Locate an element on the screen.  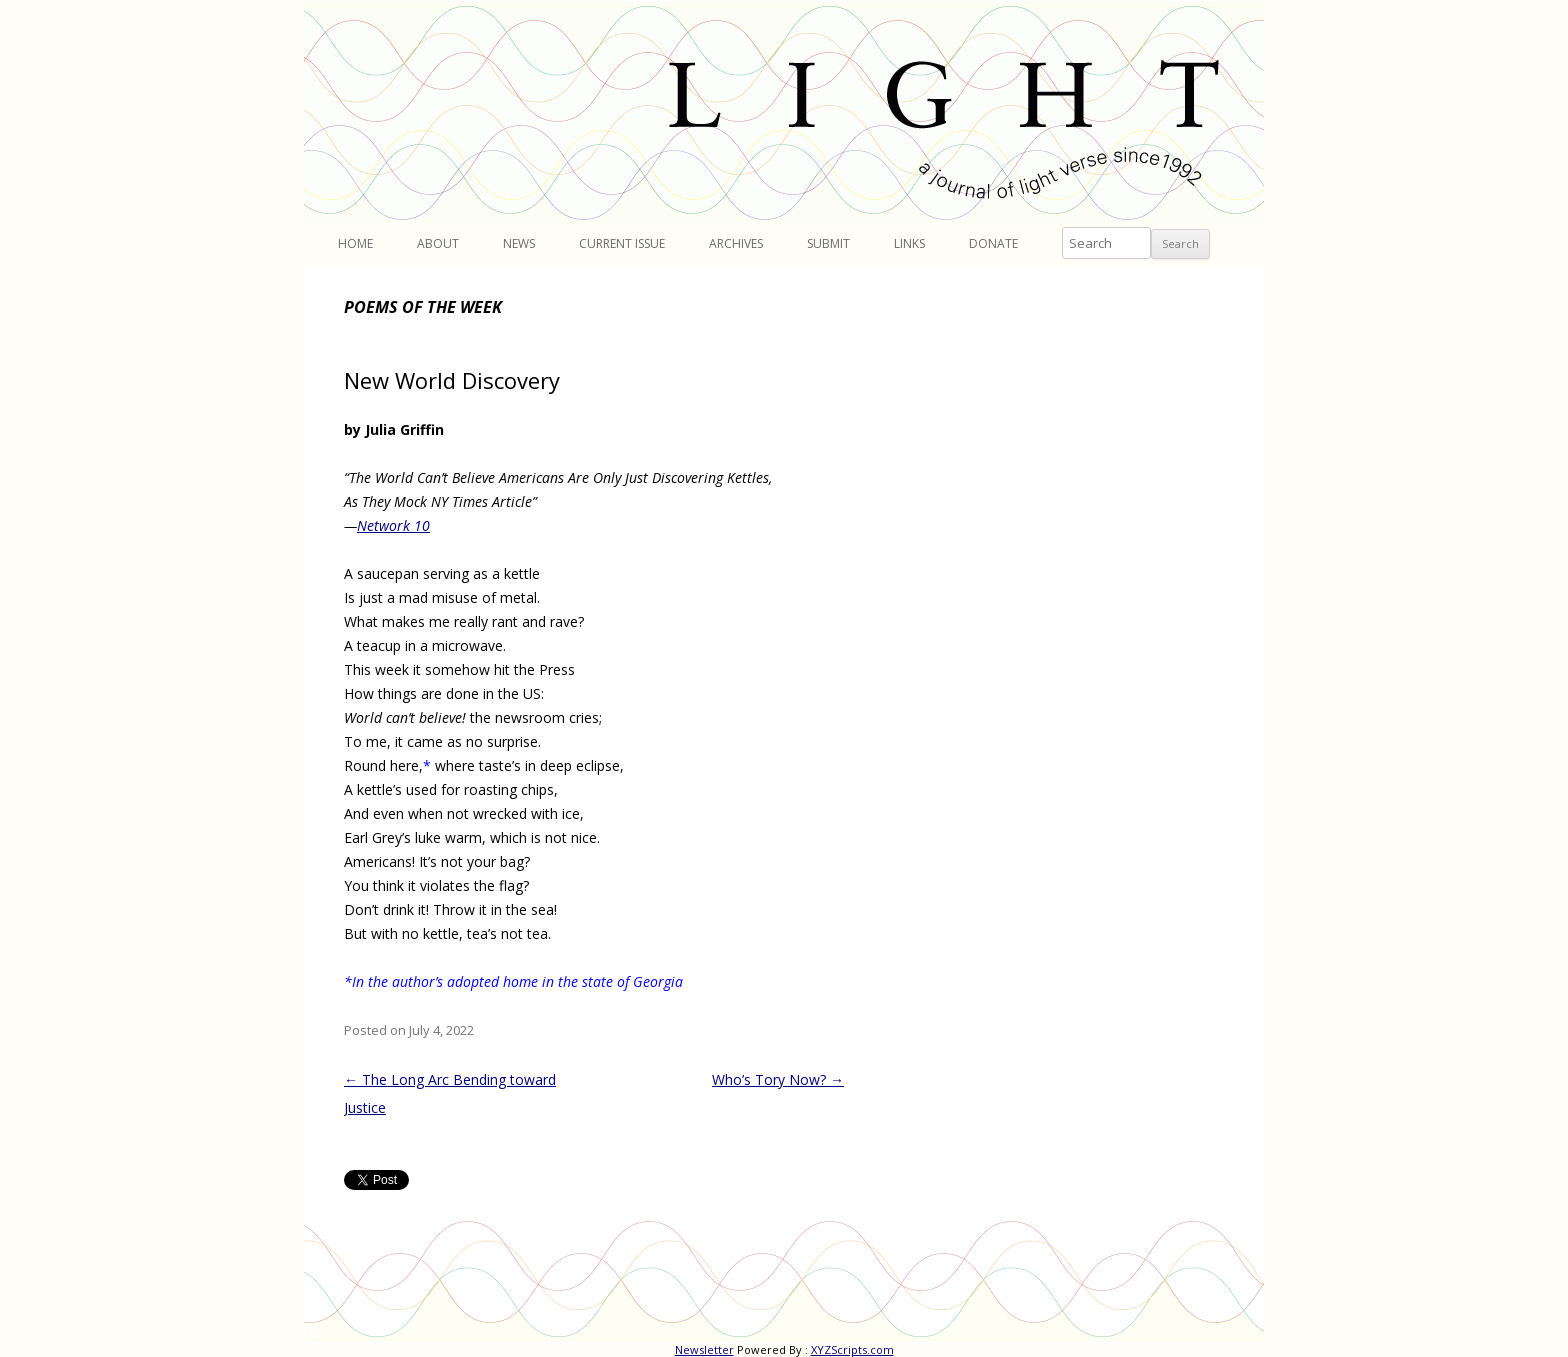
XYZScripts.com is located at coordinates (852, 1349).